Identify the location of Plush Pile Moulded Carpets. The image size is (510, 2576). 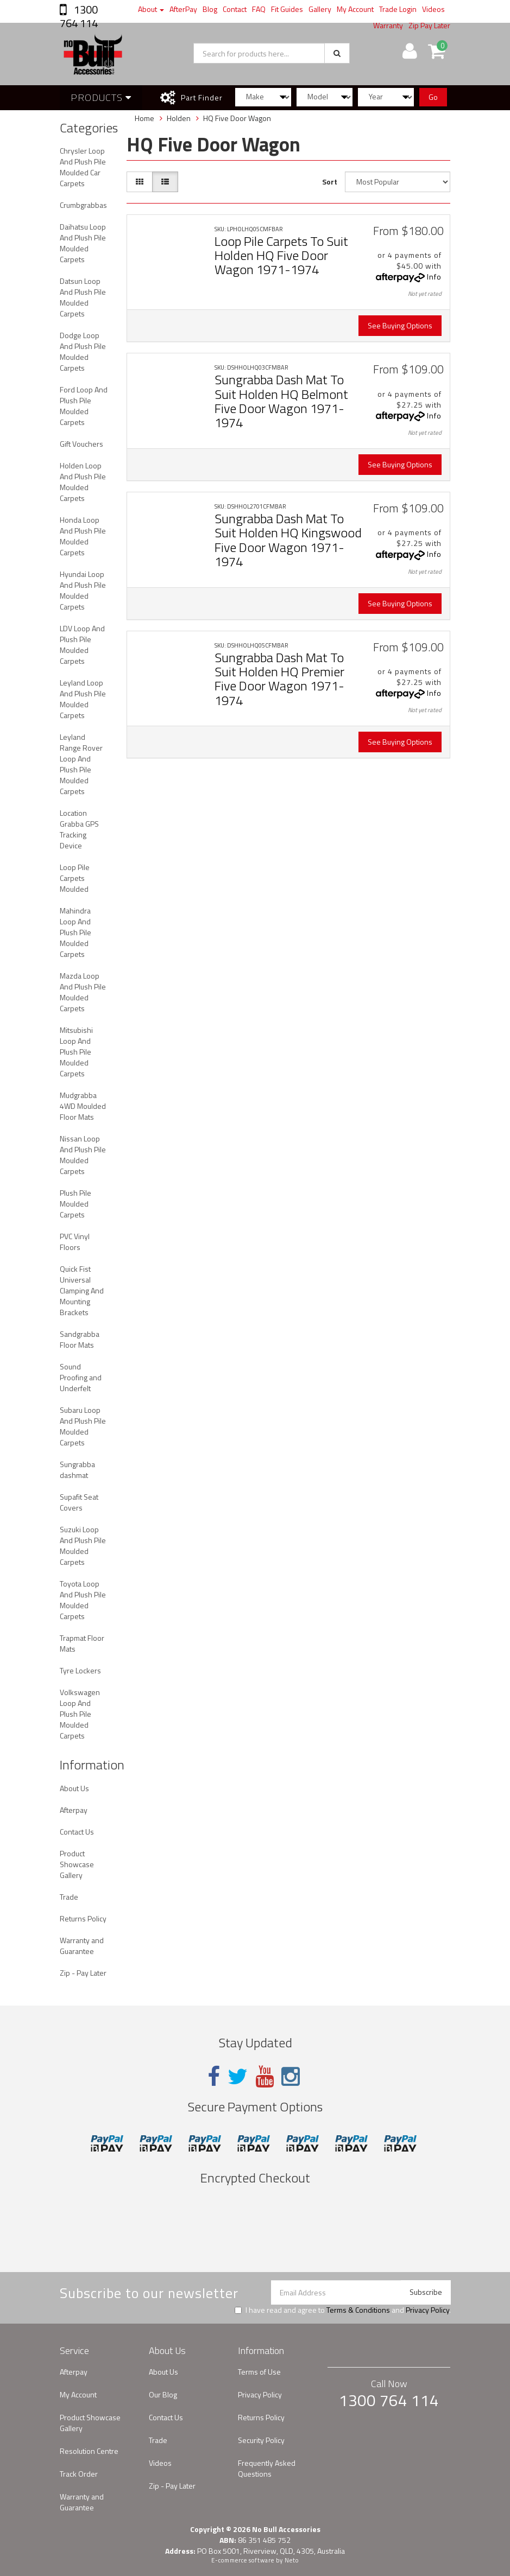
(75, 1203).